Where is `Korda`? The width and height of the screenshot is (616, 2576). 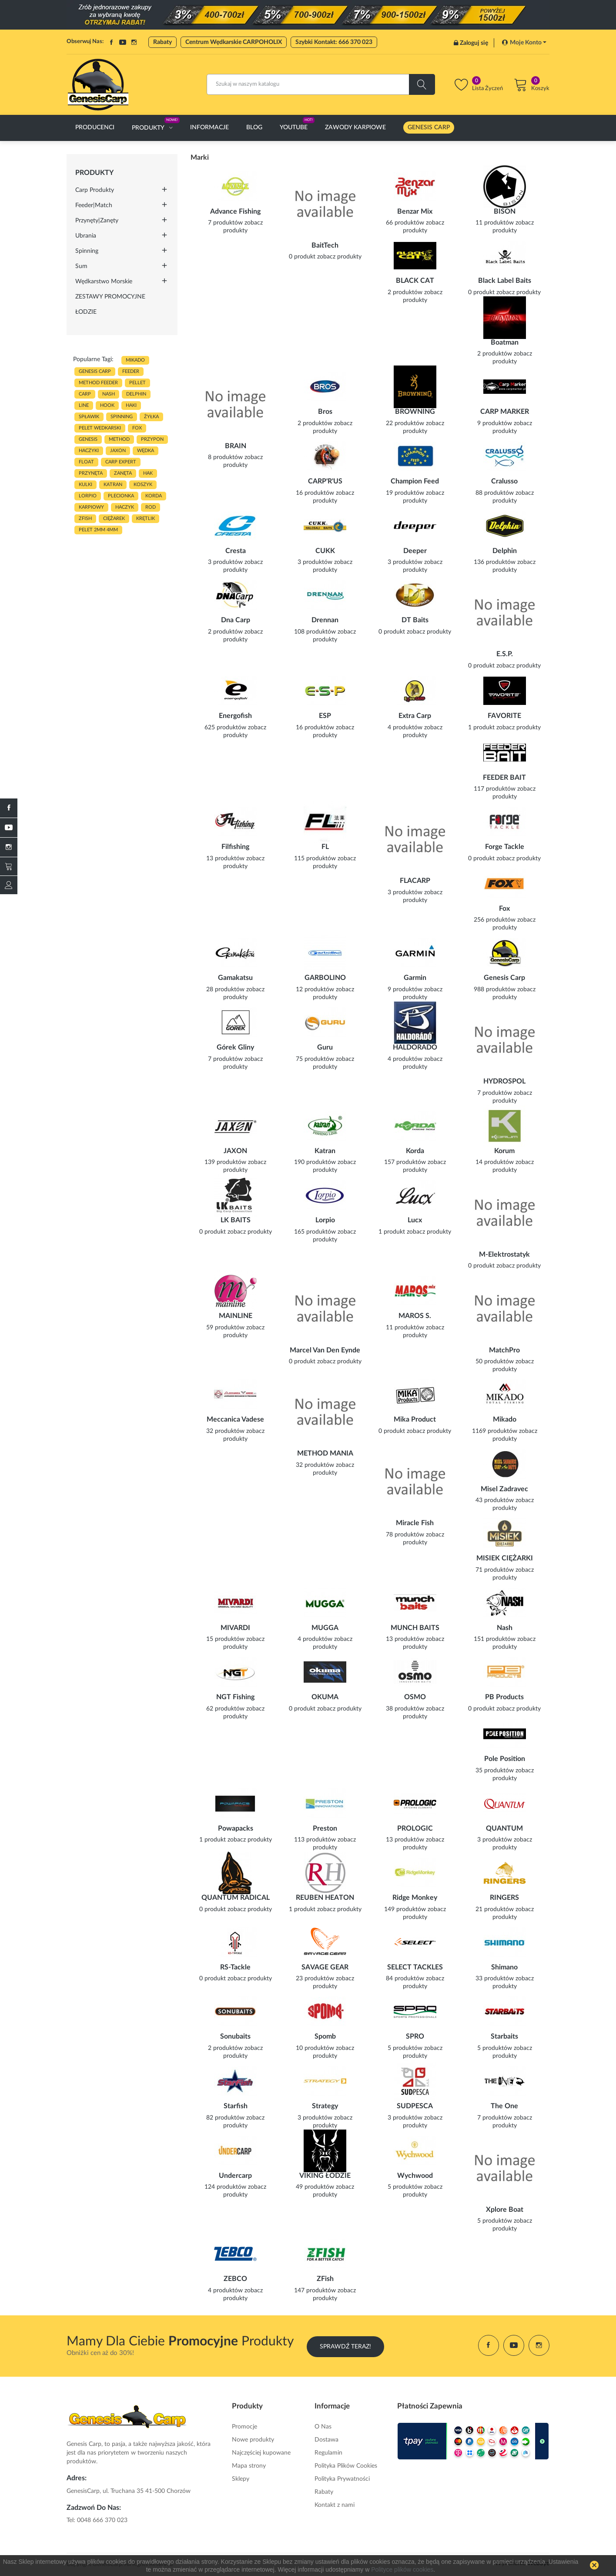
Korda is located at coordinates (415, 1150).